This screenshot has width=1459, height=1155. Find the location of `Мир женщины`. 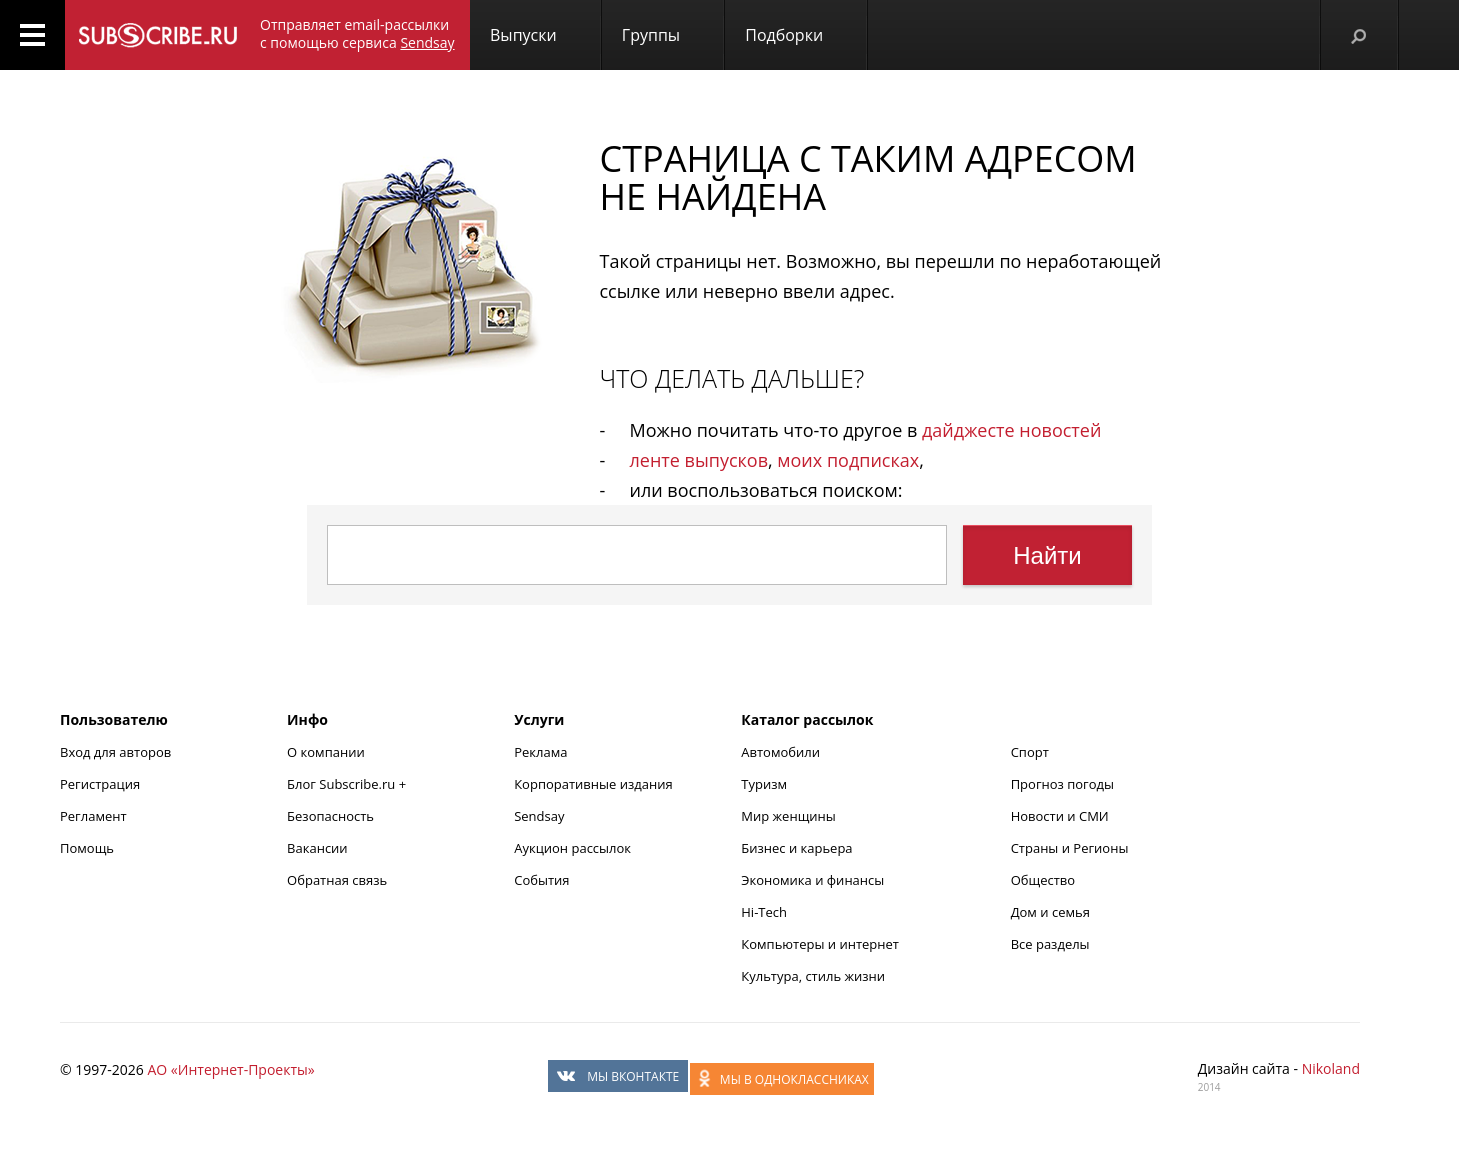

Мир женщины is located at coordinates (788, 816).